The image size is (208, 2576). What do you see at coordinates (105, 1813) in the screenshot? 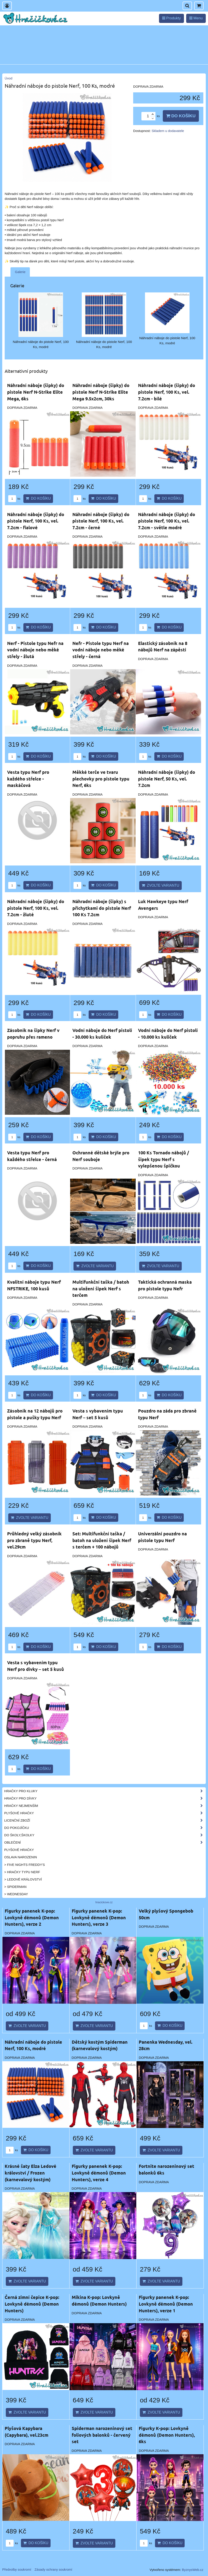
I see `Plyšové hračky` at bounding box center [105, 1813].